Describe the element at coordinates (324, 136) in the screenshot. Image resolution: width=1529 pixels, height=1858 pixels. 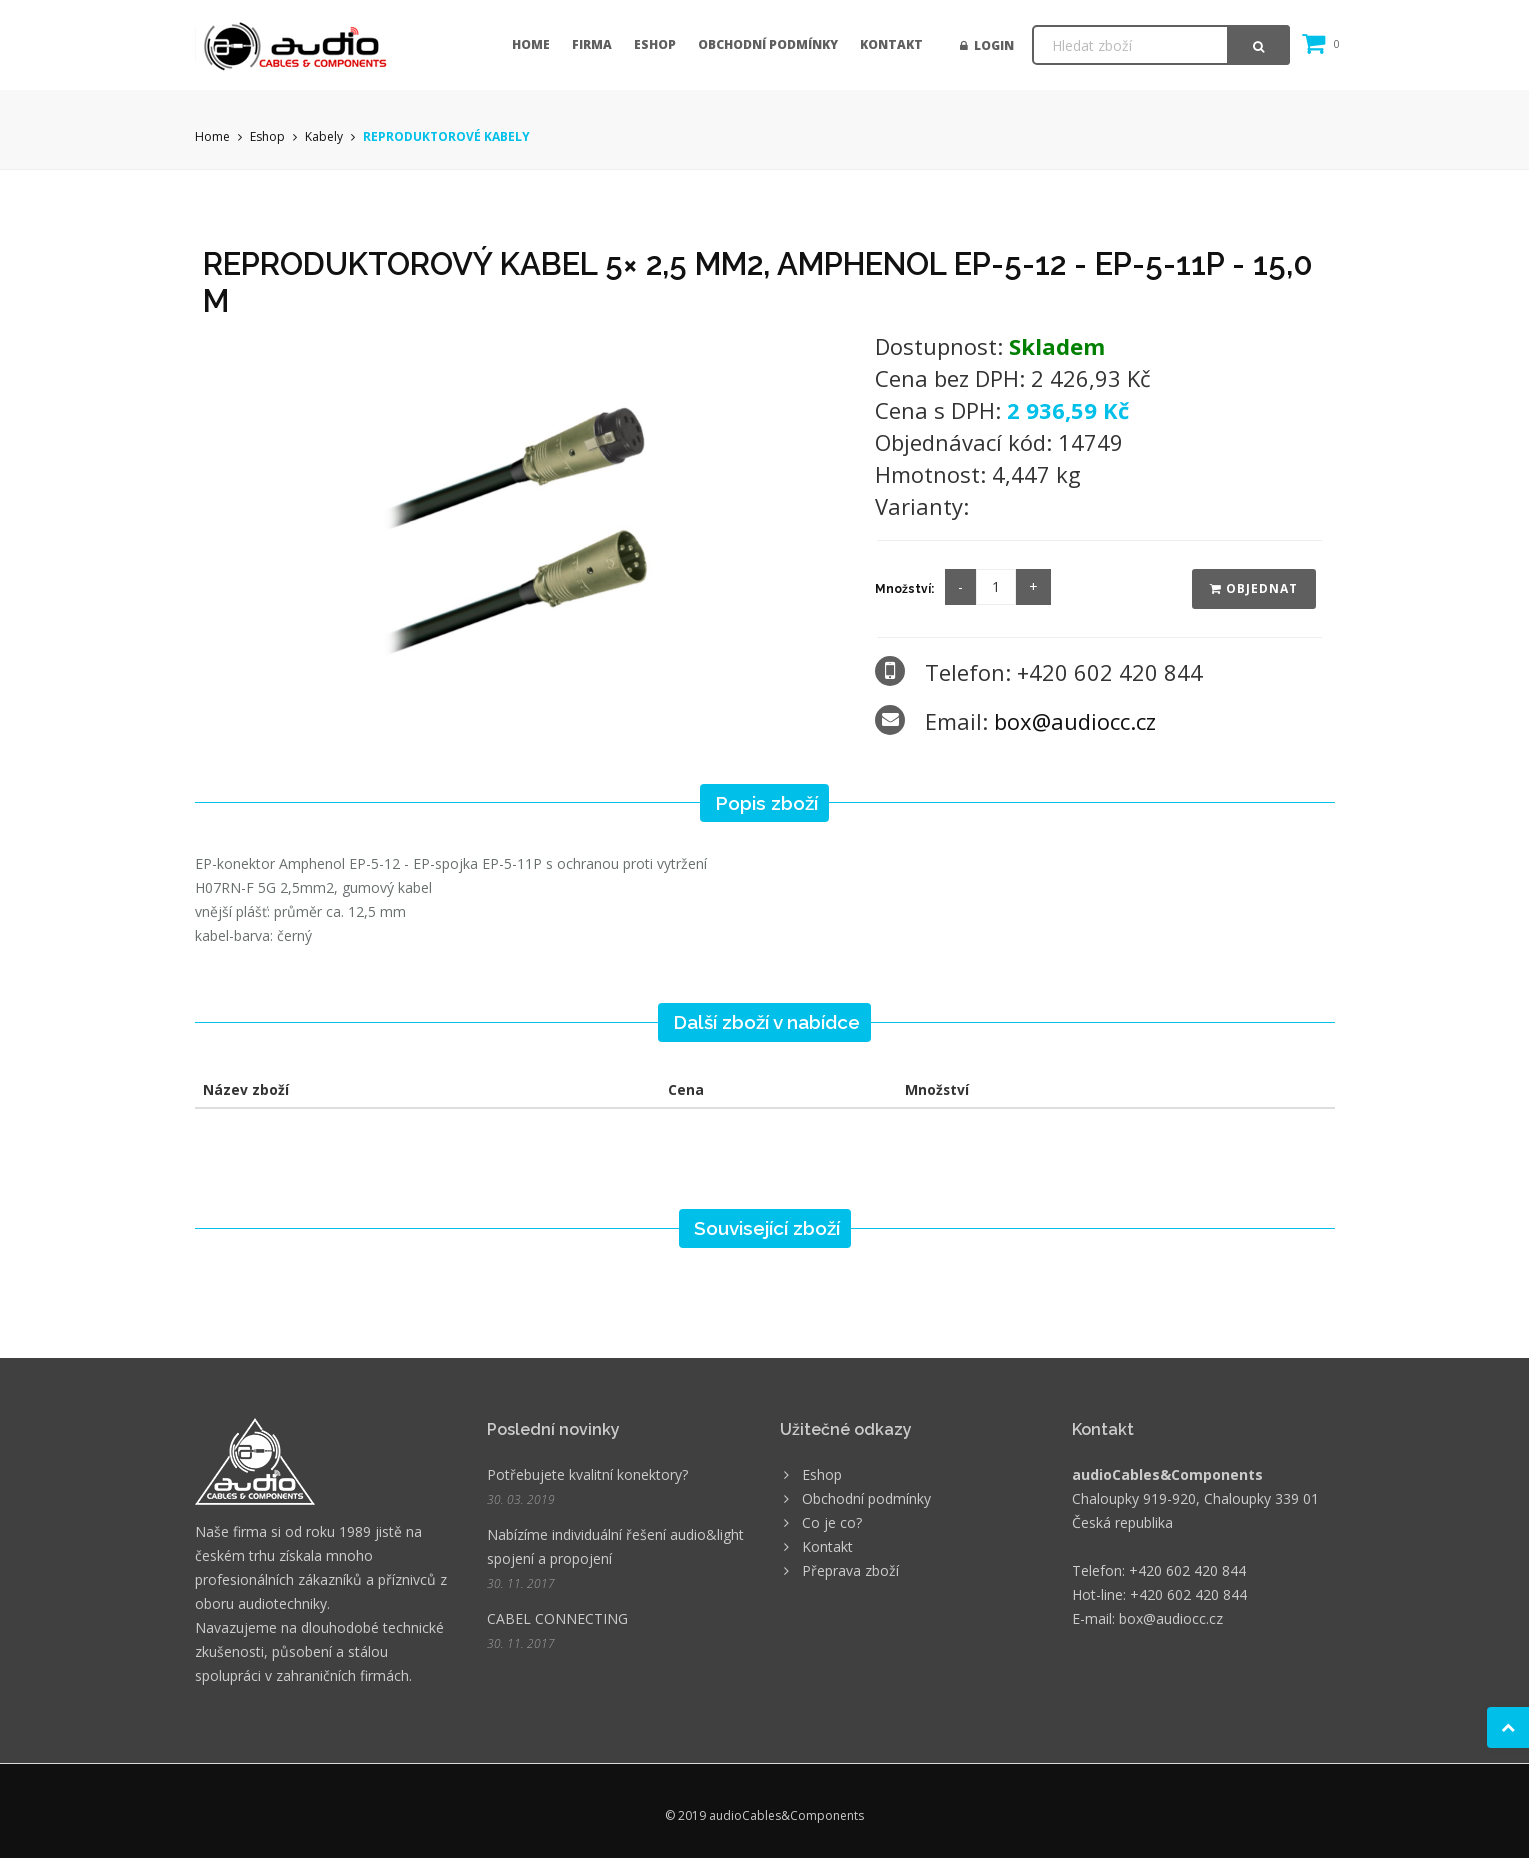
I see `Kabely` at that location.